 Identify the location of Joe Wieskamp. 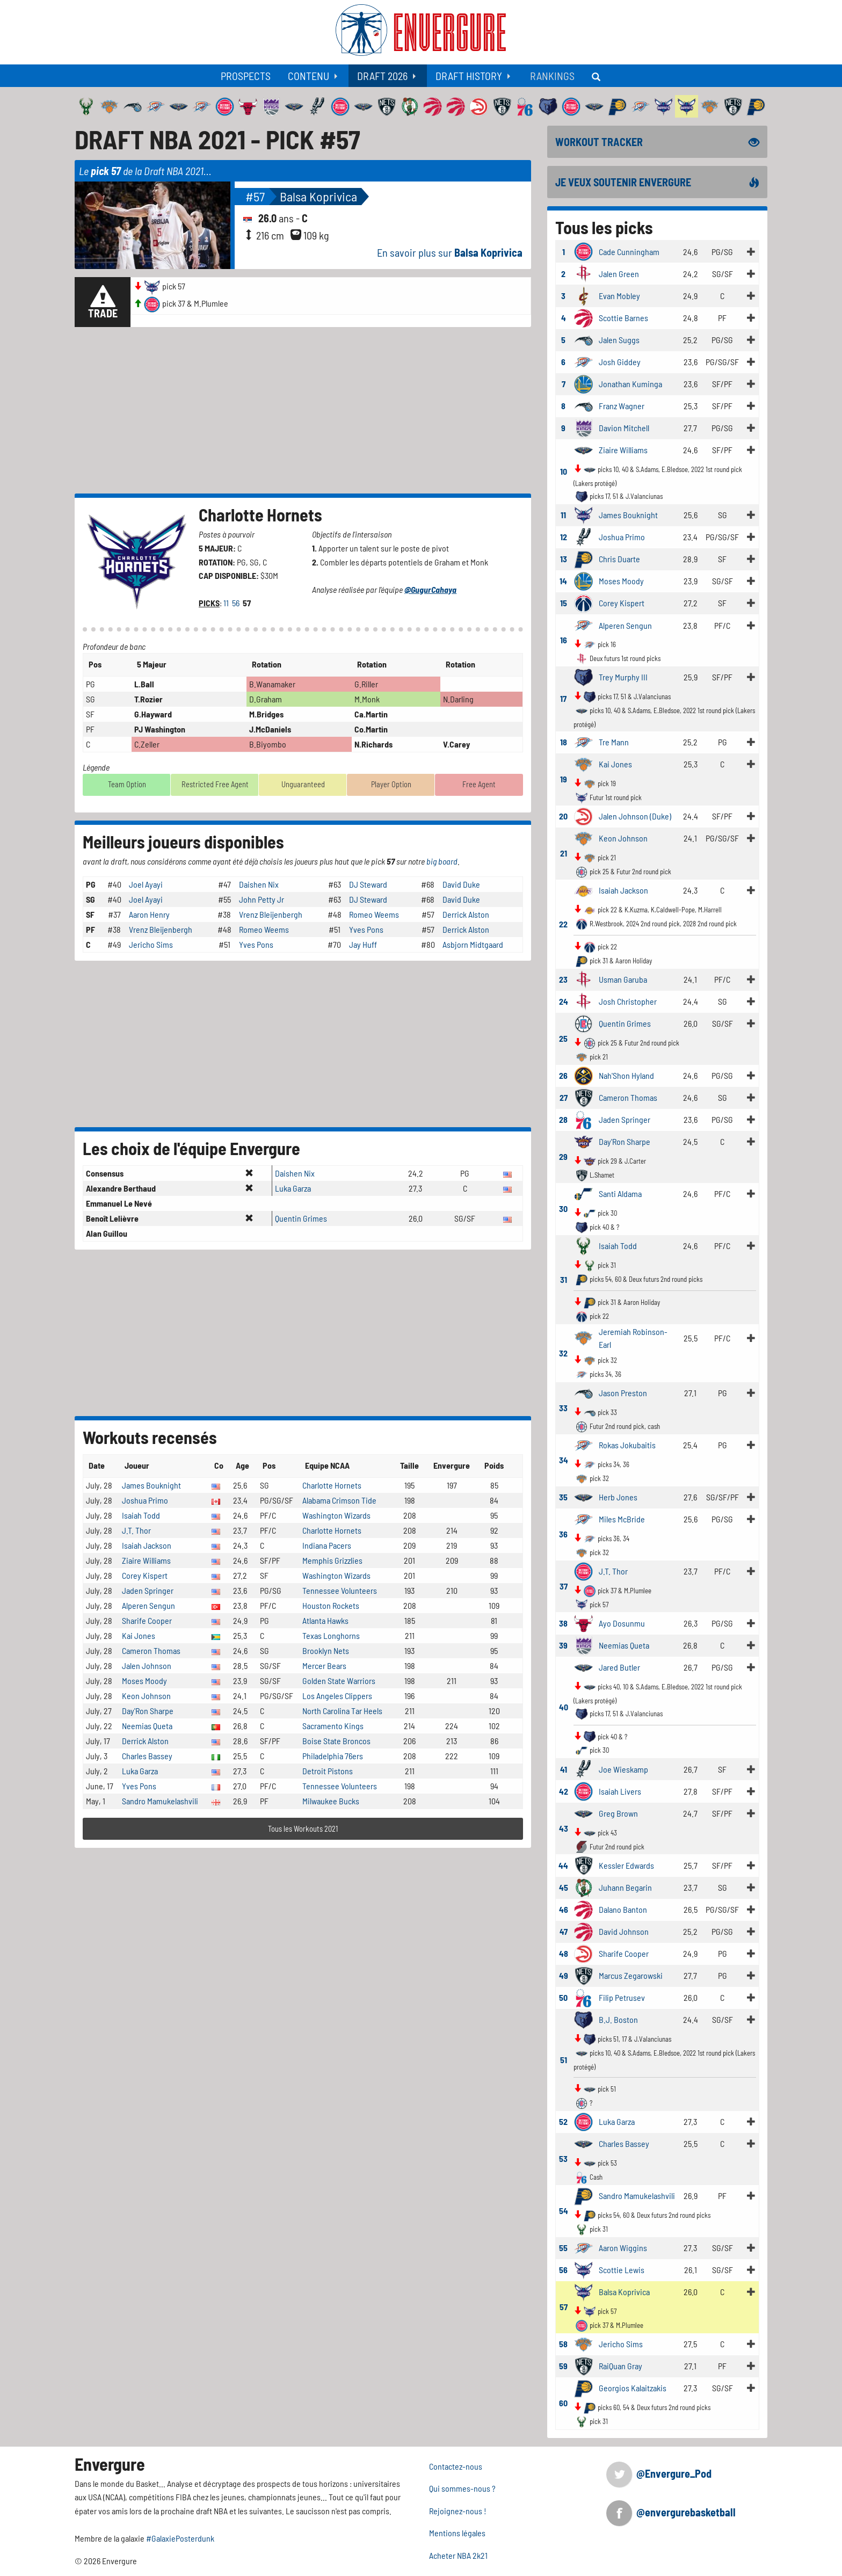
(623, 1769).